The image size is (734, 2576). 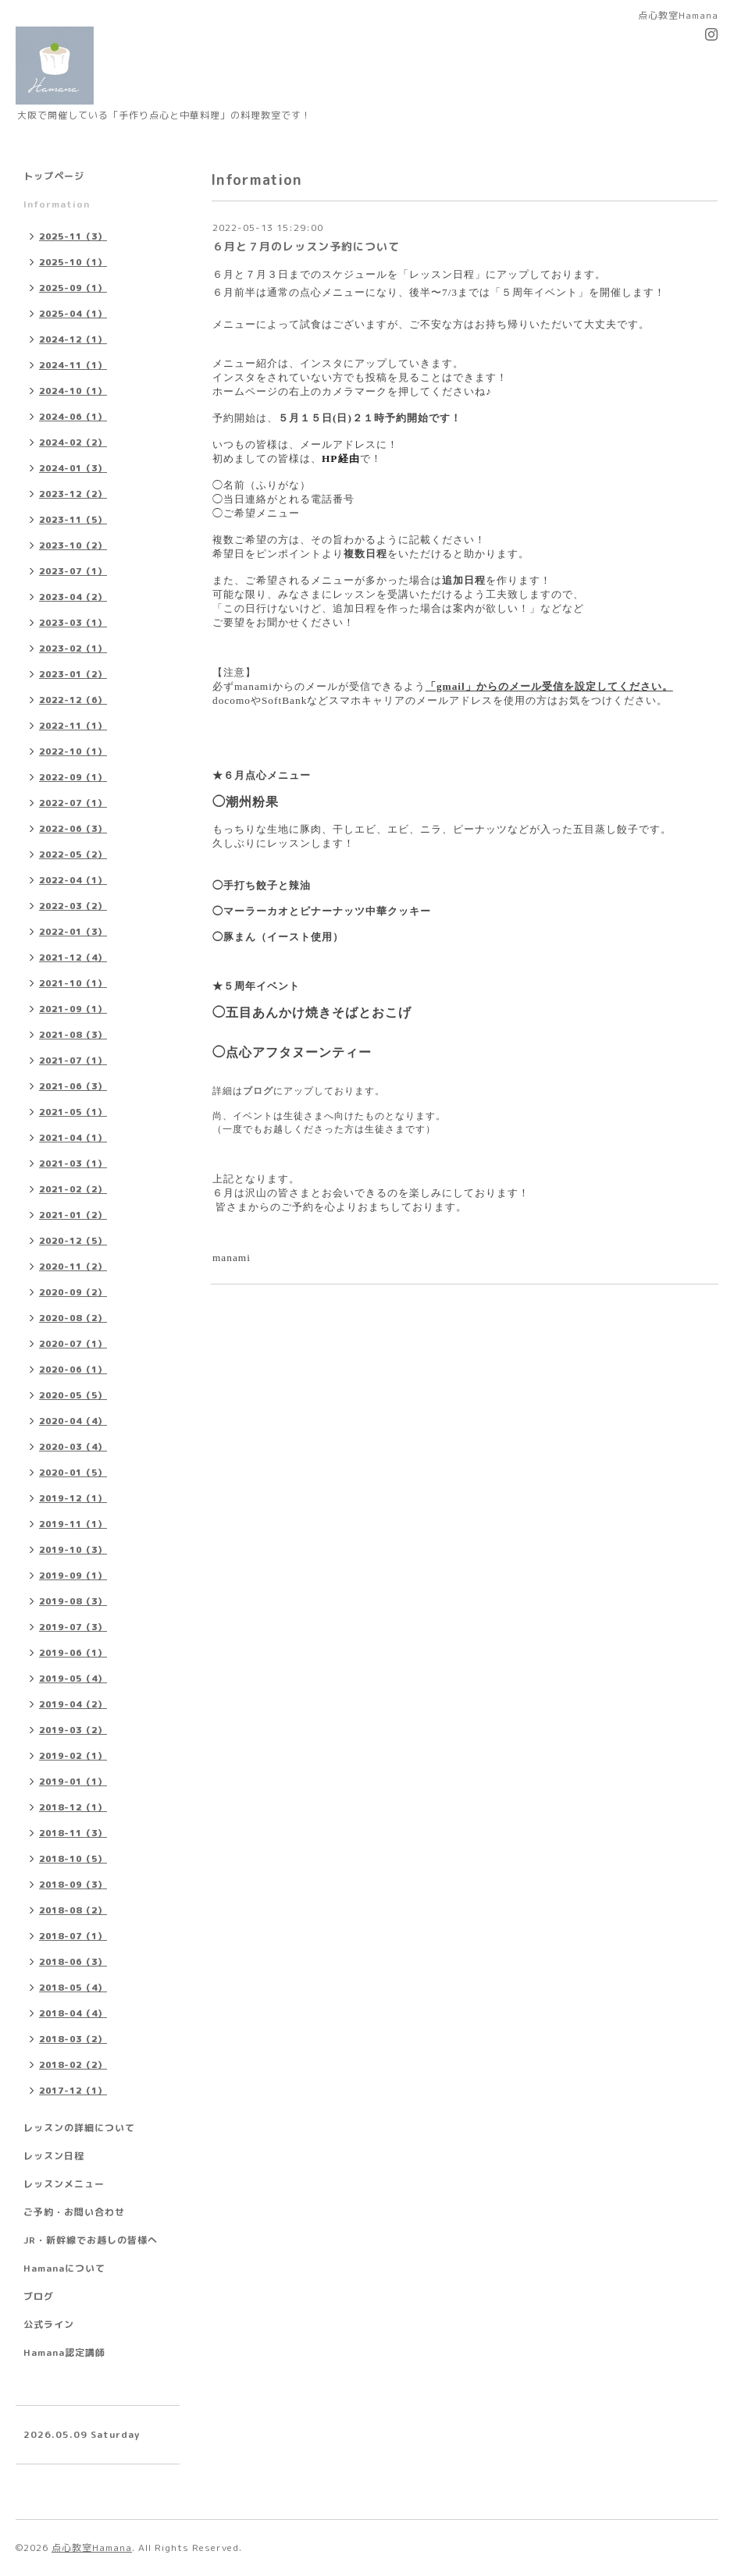 What do you see at coordinates (73, 2065) in the screenshot?
I see `2018-02（2）` at bounding box center [73, 2065].